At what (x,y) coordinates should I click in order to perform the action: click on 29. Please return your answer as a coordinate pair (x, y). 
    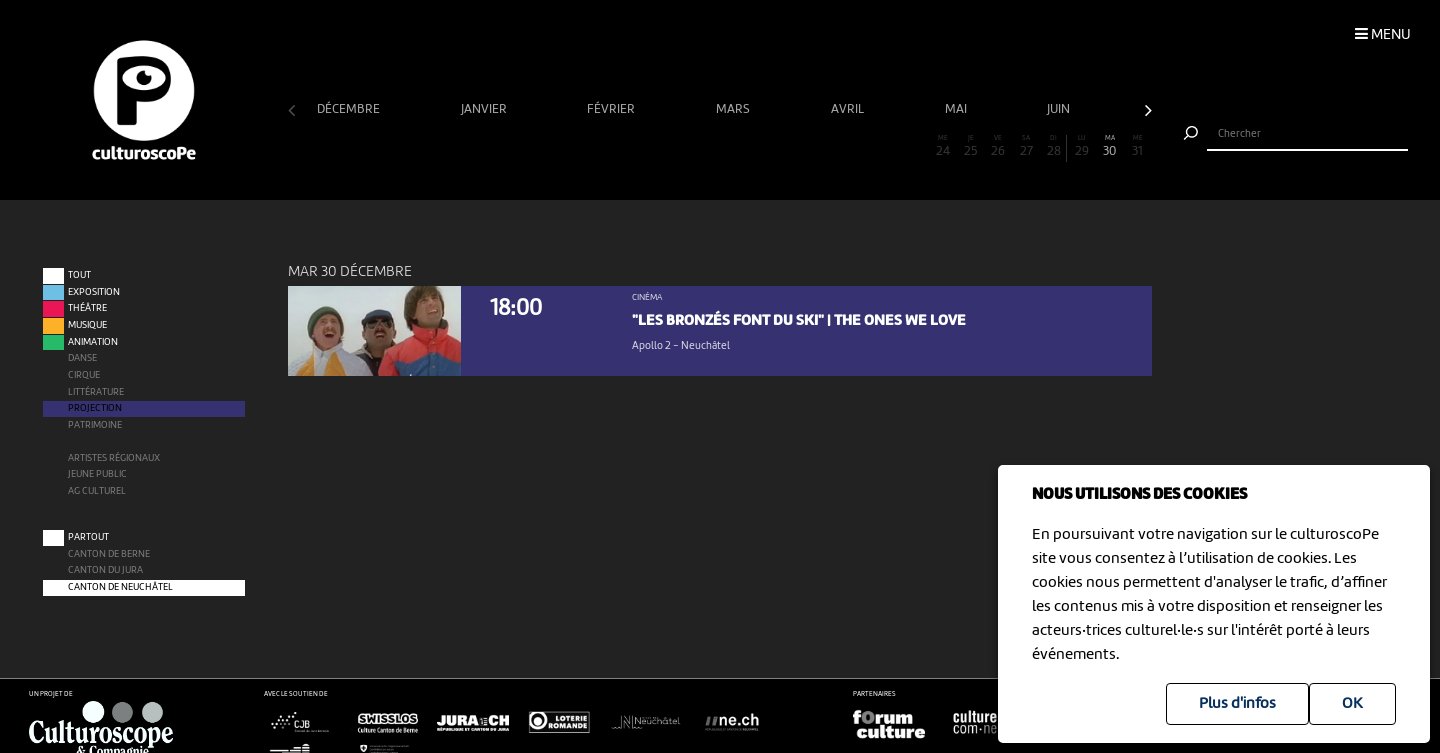
    Looking at the image, I should click on (1082, 146).